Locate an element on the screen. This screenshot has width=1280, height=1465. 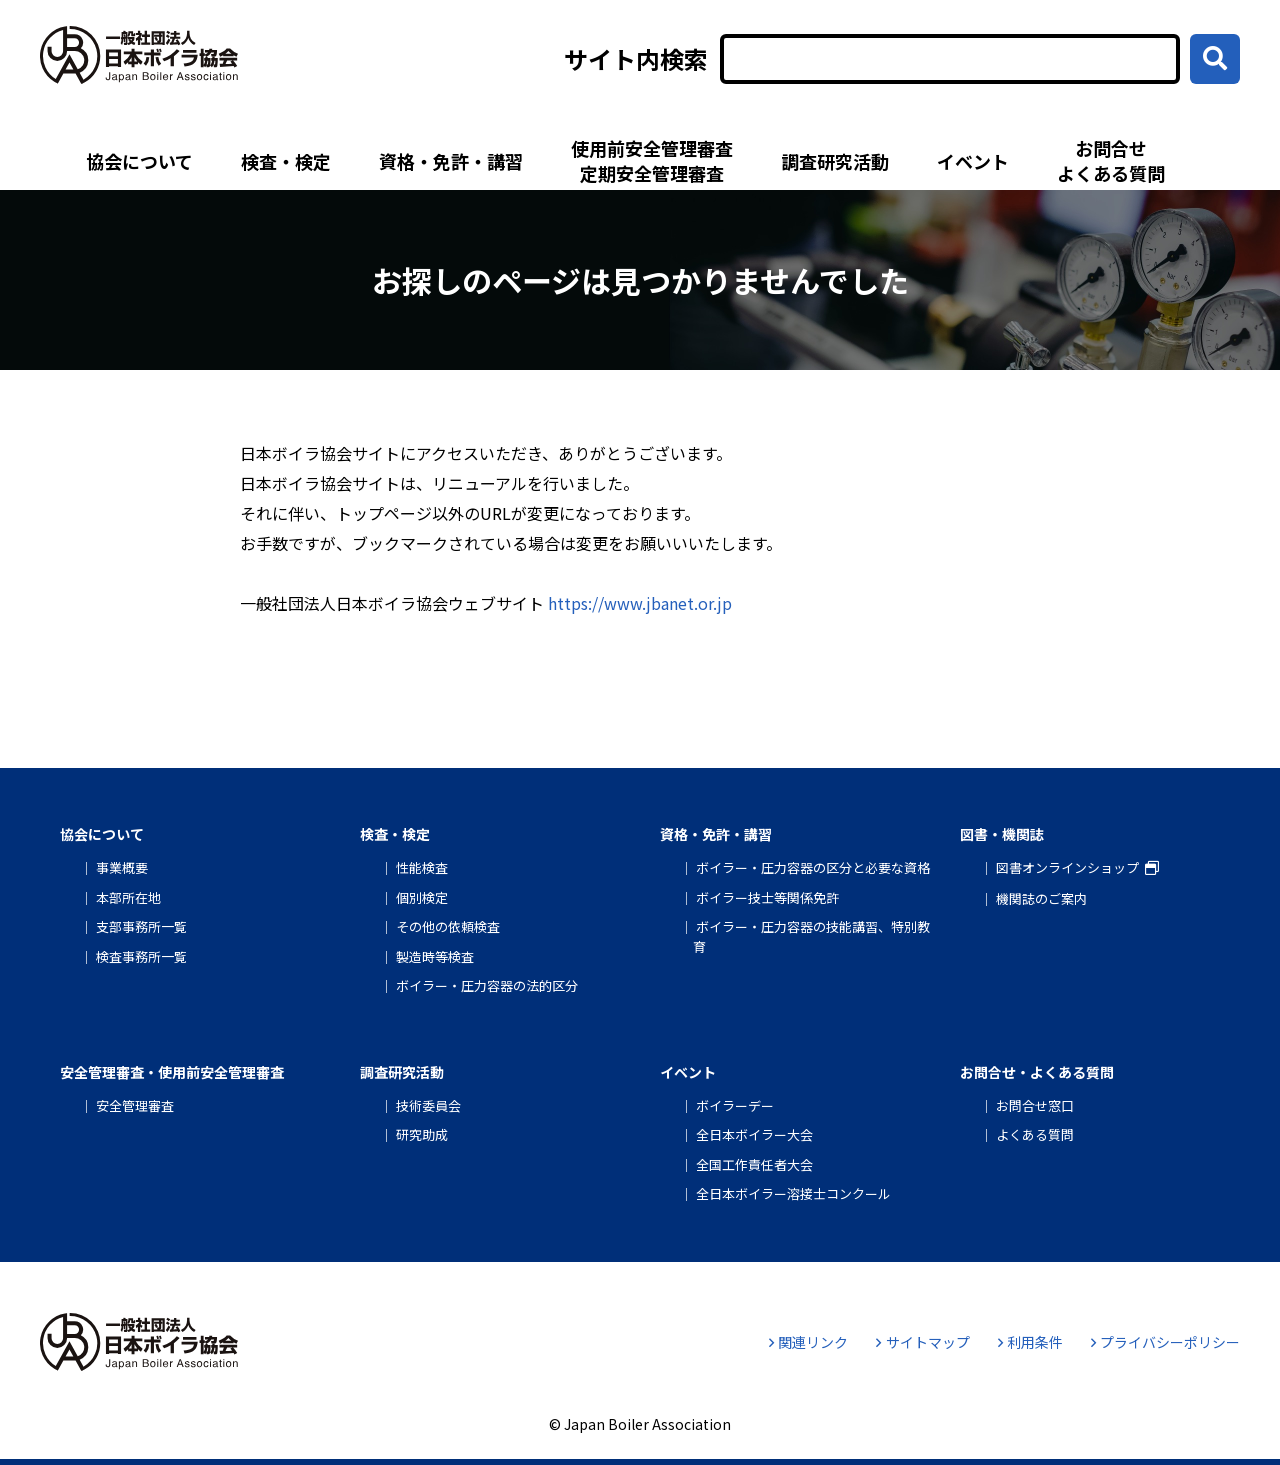
支部事務所一覧 is located at coordinates (141, 926).